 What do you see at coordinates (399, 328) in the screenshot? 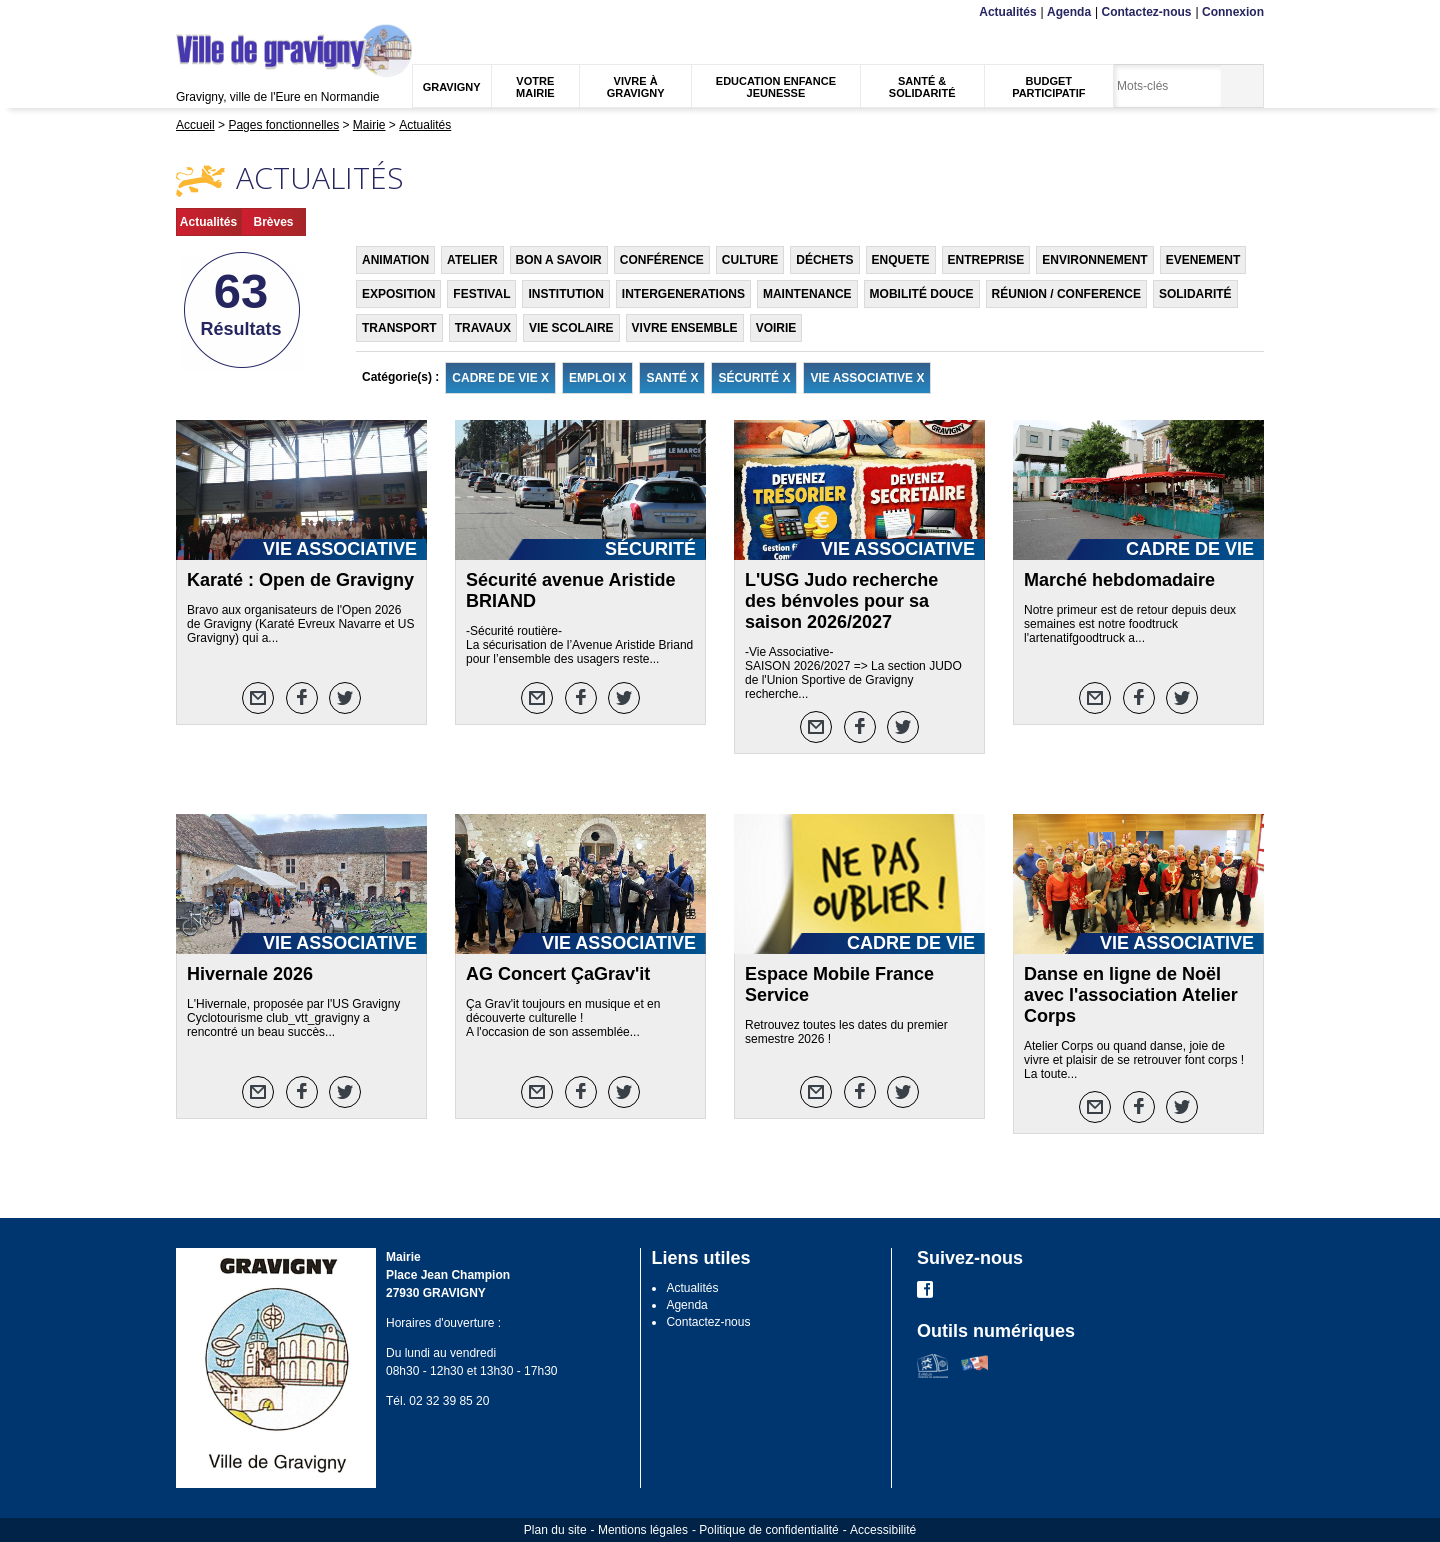
I see `TRANSPORT` at bounding box center [399, 328].